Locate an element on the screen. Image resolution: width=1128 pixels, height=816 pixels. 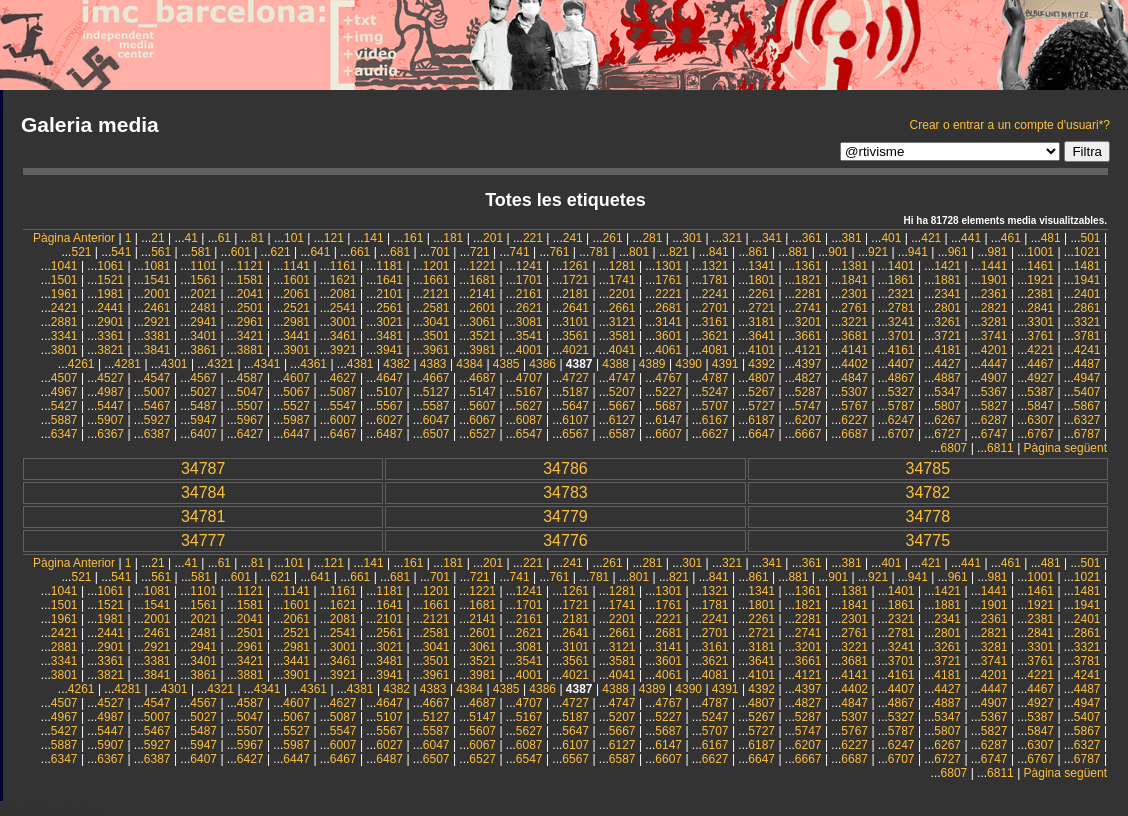
4261 is located at coordinates (81, 364).